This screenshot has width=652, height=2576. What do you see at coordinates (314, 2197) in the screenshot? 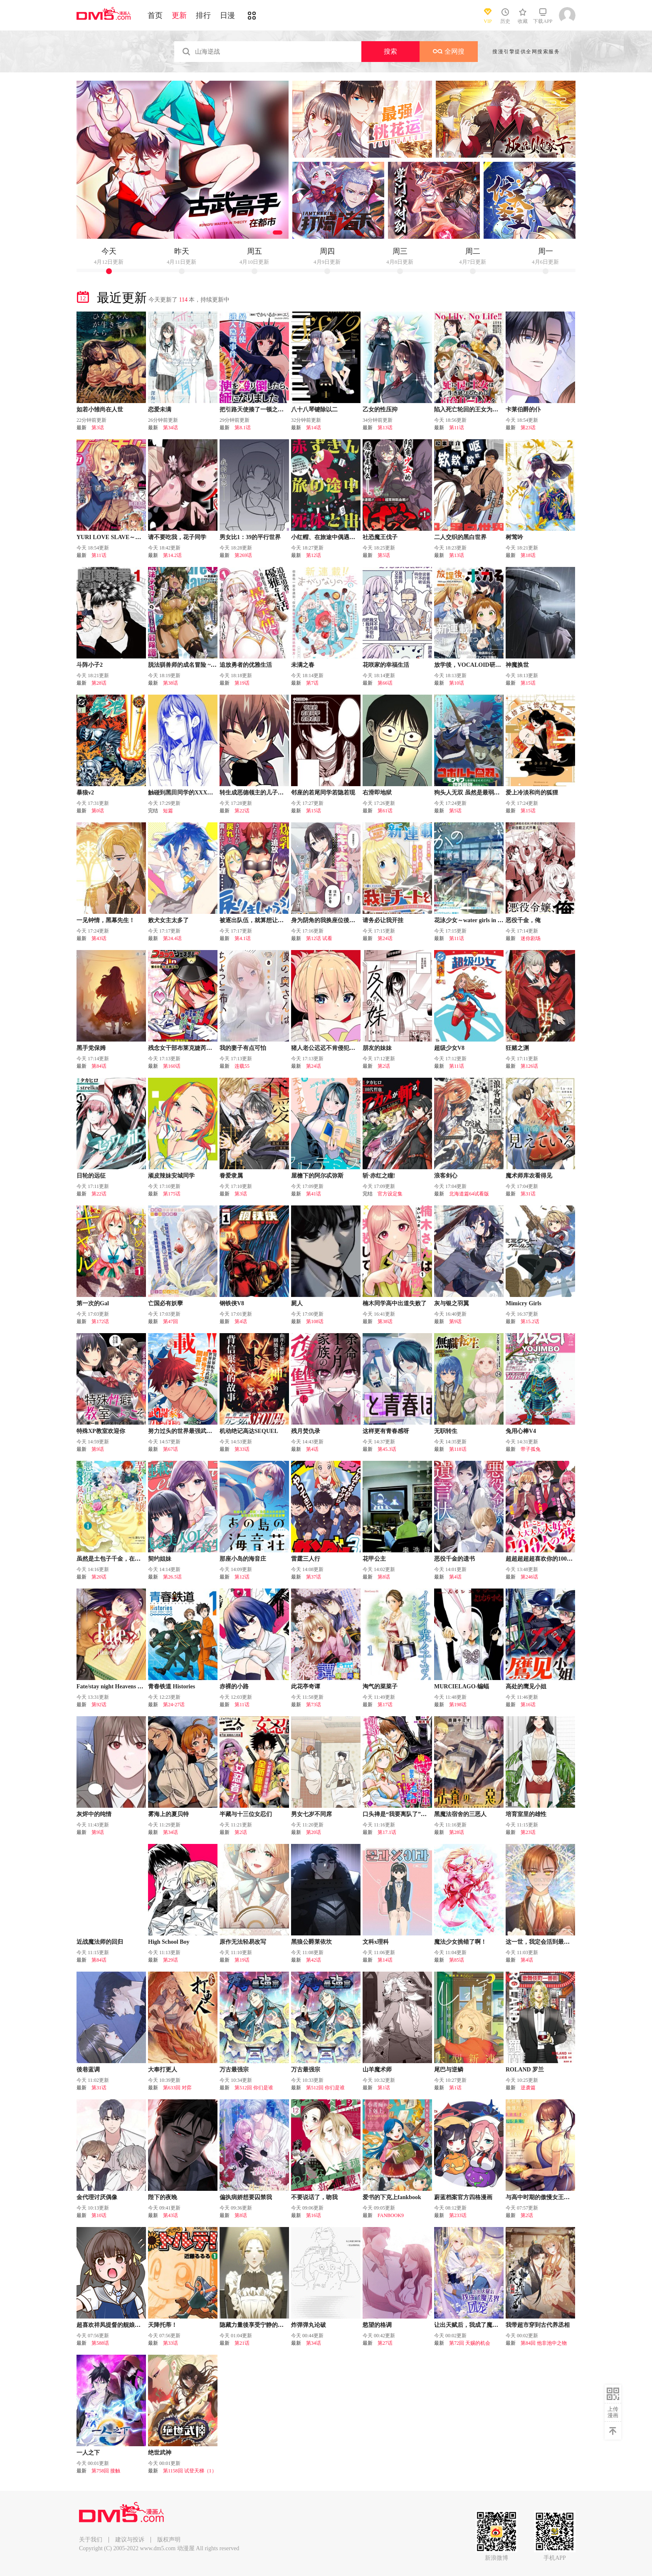
I see `不要说话了，吻我` at bounding box center [314, 2197].